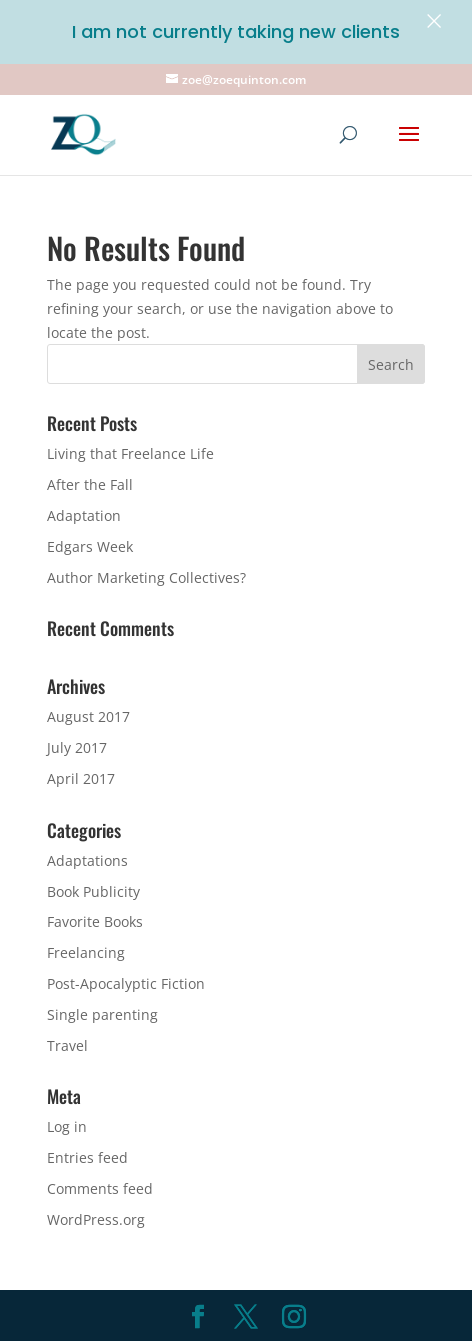 The width and height of the screenshot is (472, 1341). Describe the element at coordinates (95, 921) in the screenshot. I see `Favorite Books` at that location.